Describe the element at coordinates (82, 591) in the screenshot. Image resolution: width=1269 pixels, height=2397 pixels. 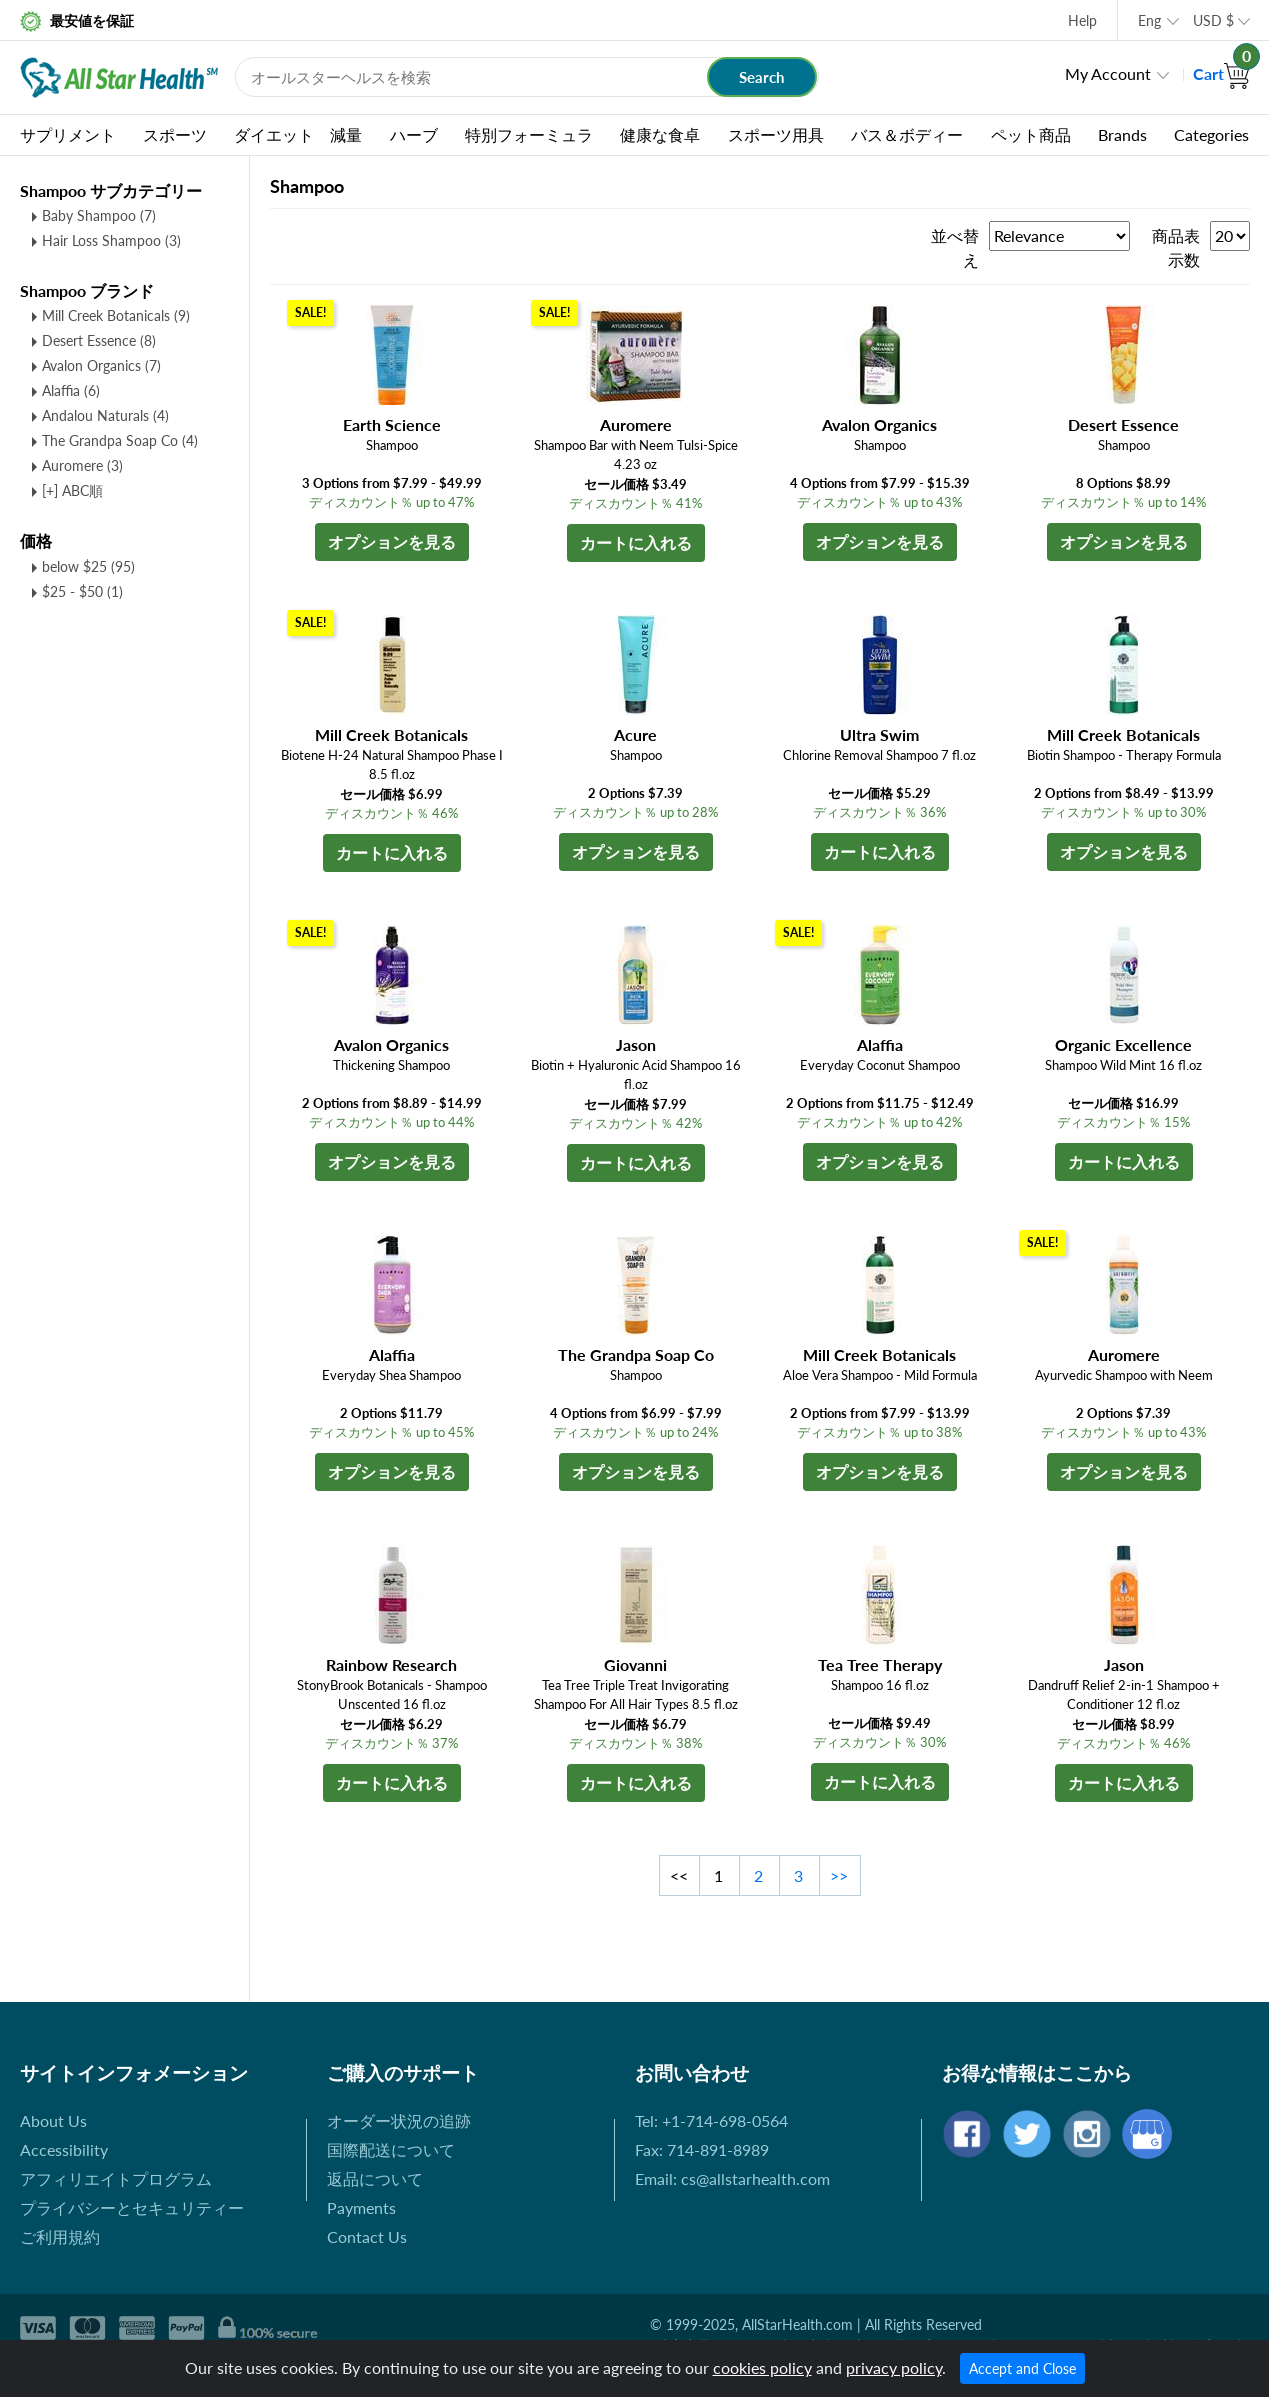
I see `$25 - $50 (1)` at that location.